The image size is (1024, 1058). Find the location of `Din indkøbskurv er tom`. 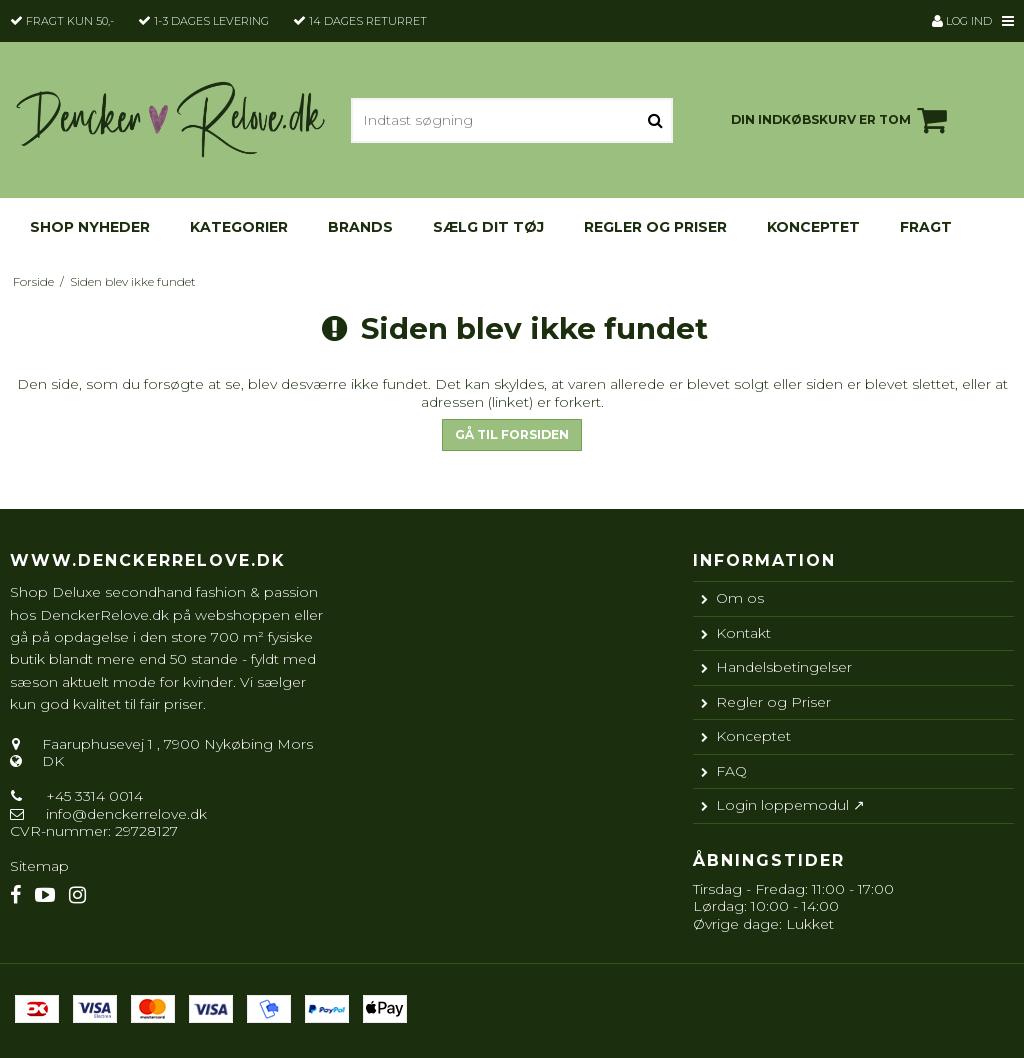

Din indkøbskurv er tom is located at coordinates (842, 120).